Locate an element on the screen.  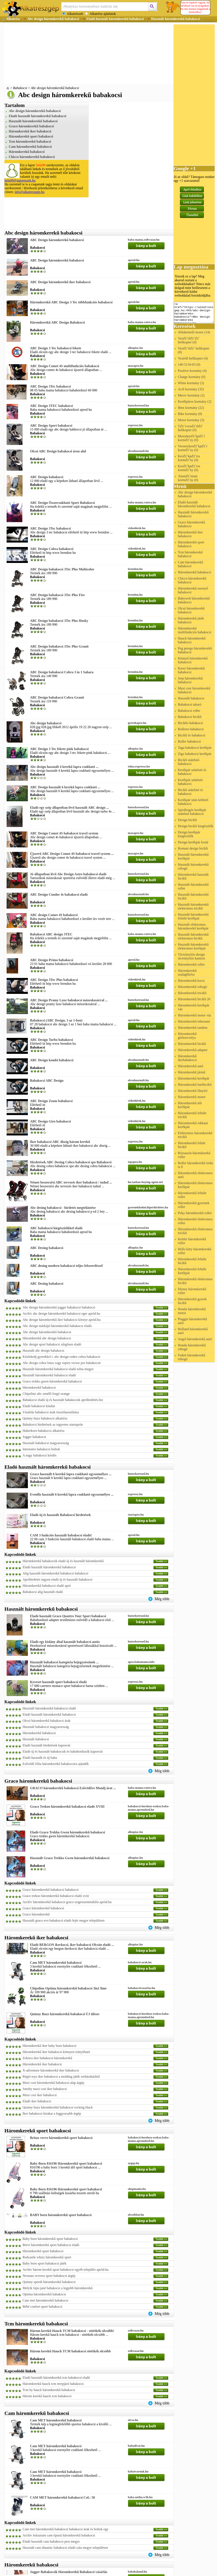
Háromkerekű ABC Design 3 Tec többfunkciós babakocsi is located at coordinates (71, 302).